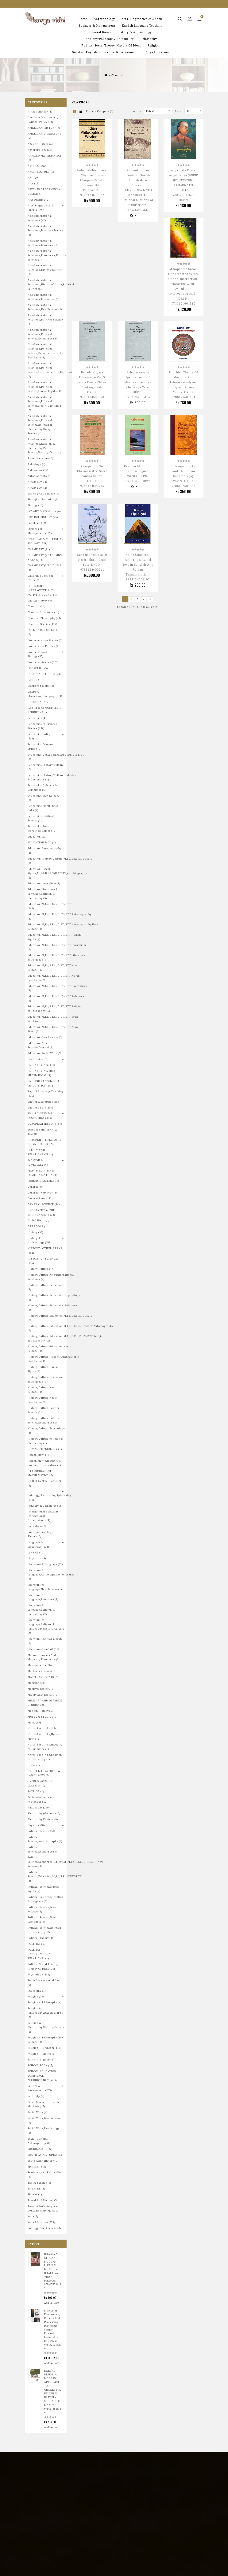  I want to click on English Literature (455), so click(43, 1101).